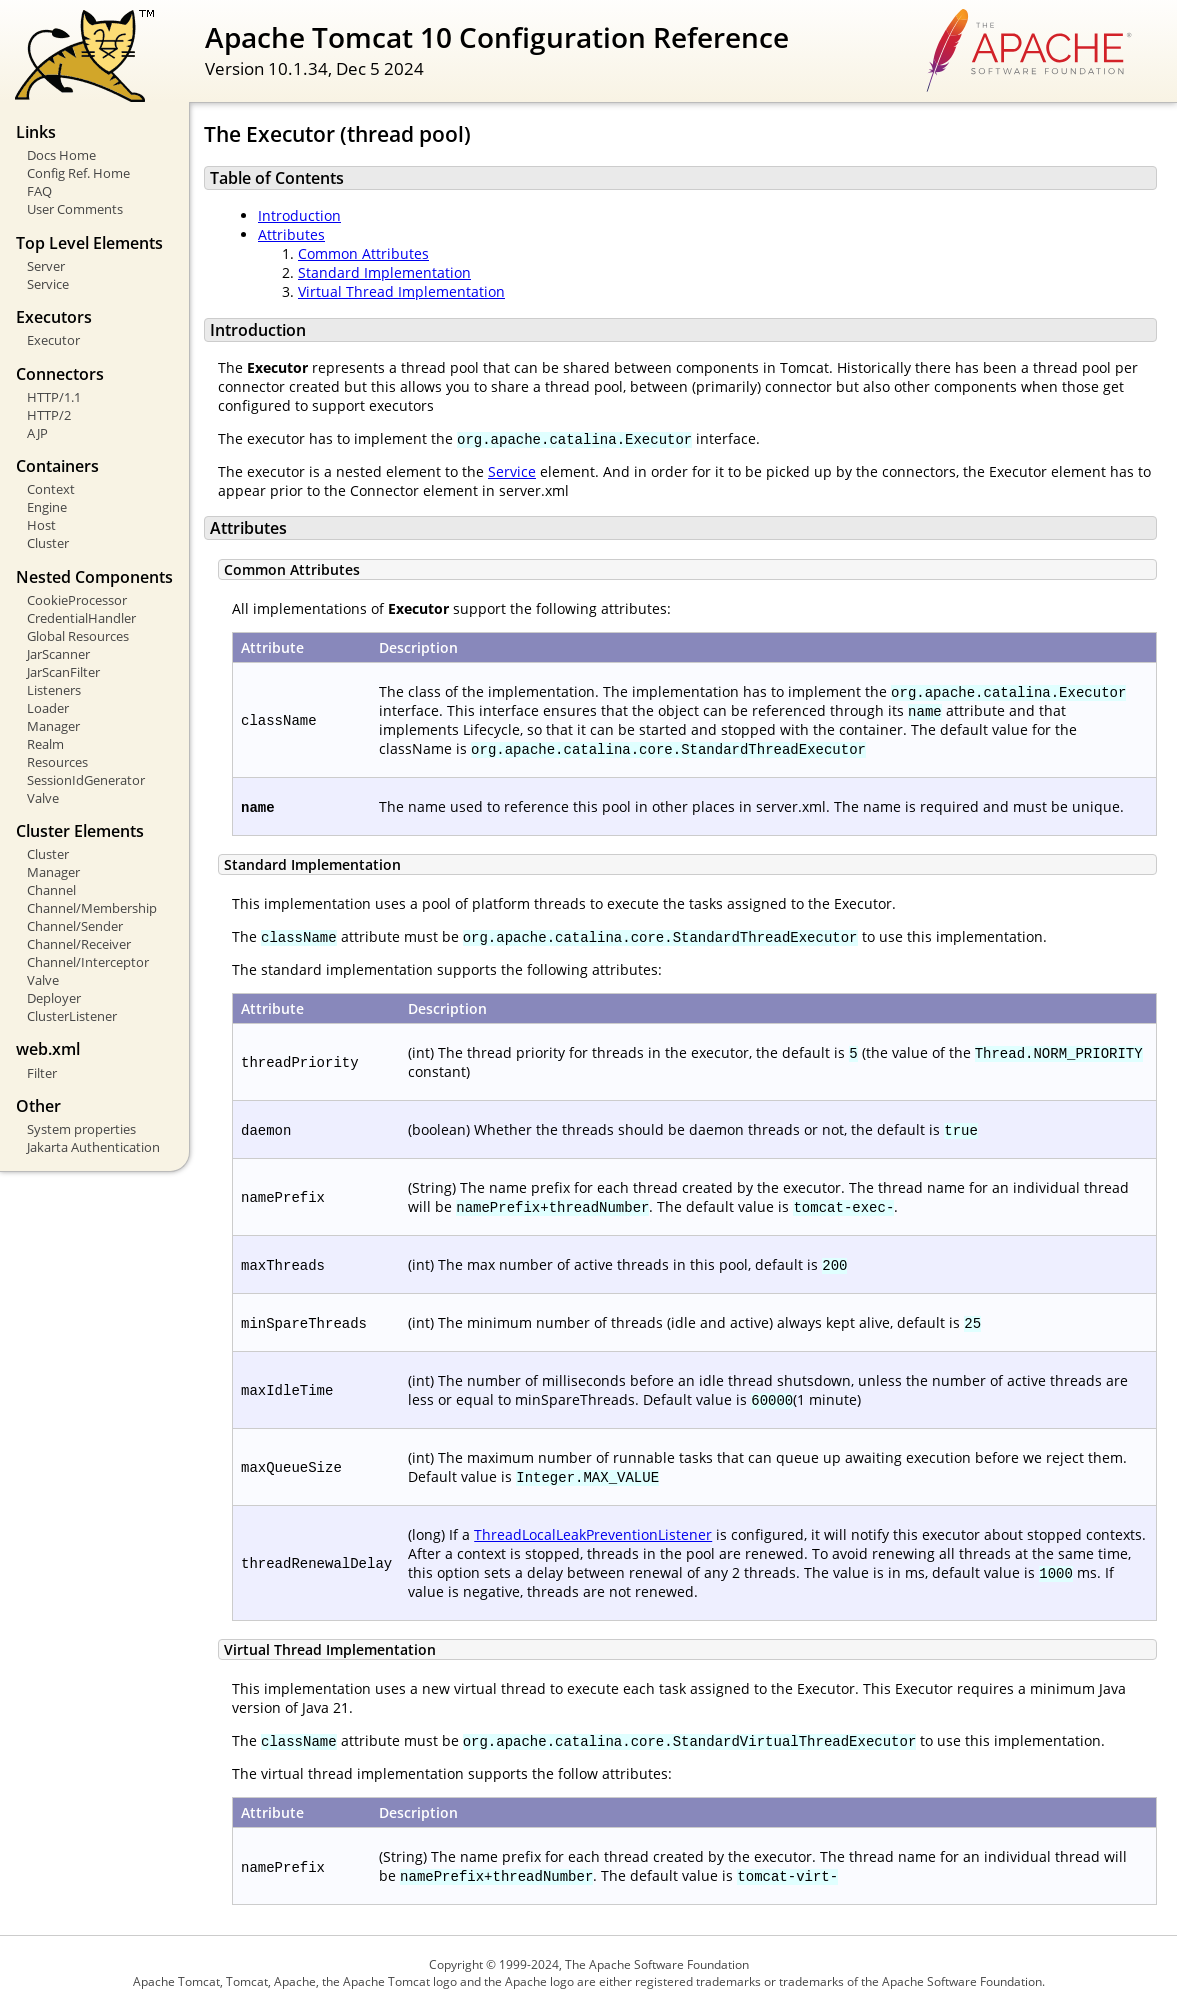 The image size is (1177, 2010). Describe the element at coordinates (53, 340) in the screenshot. I see `Executor` at that location.